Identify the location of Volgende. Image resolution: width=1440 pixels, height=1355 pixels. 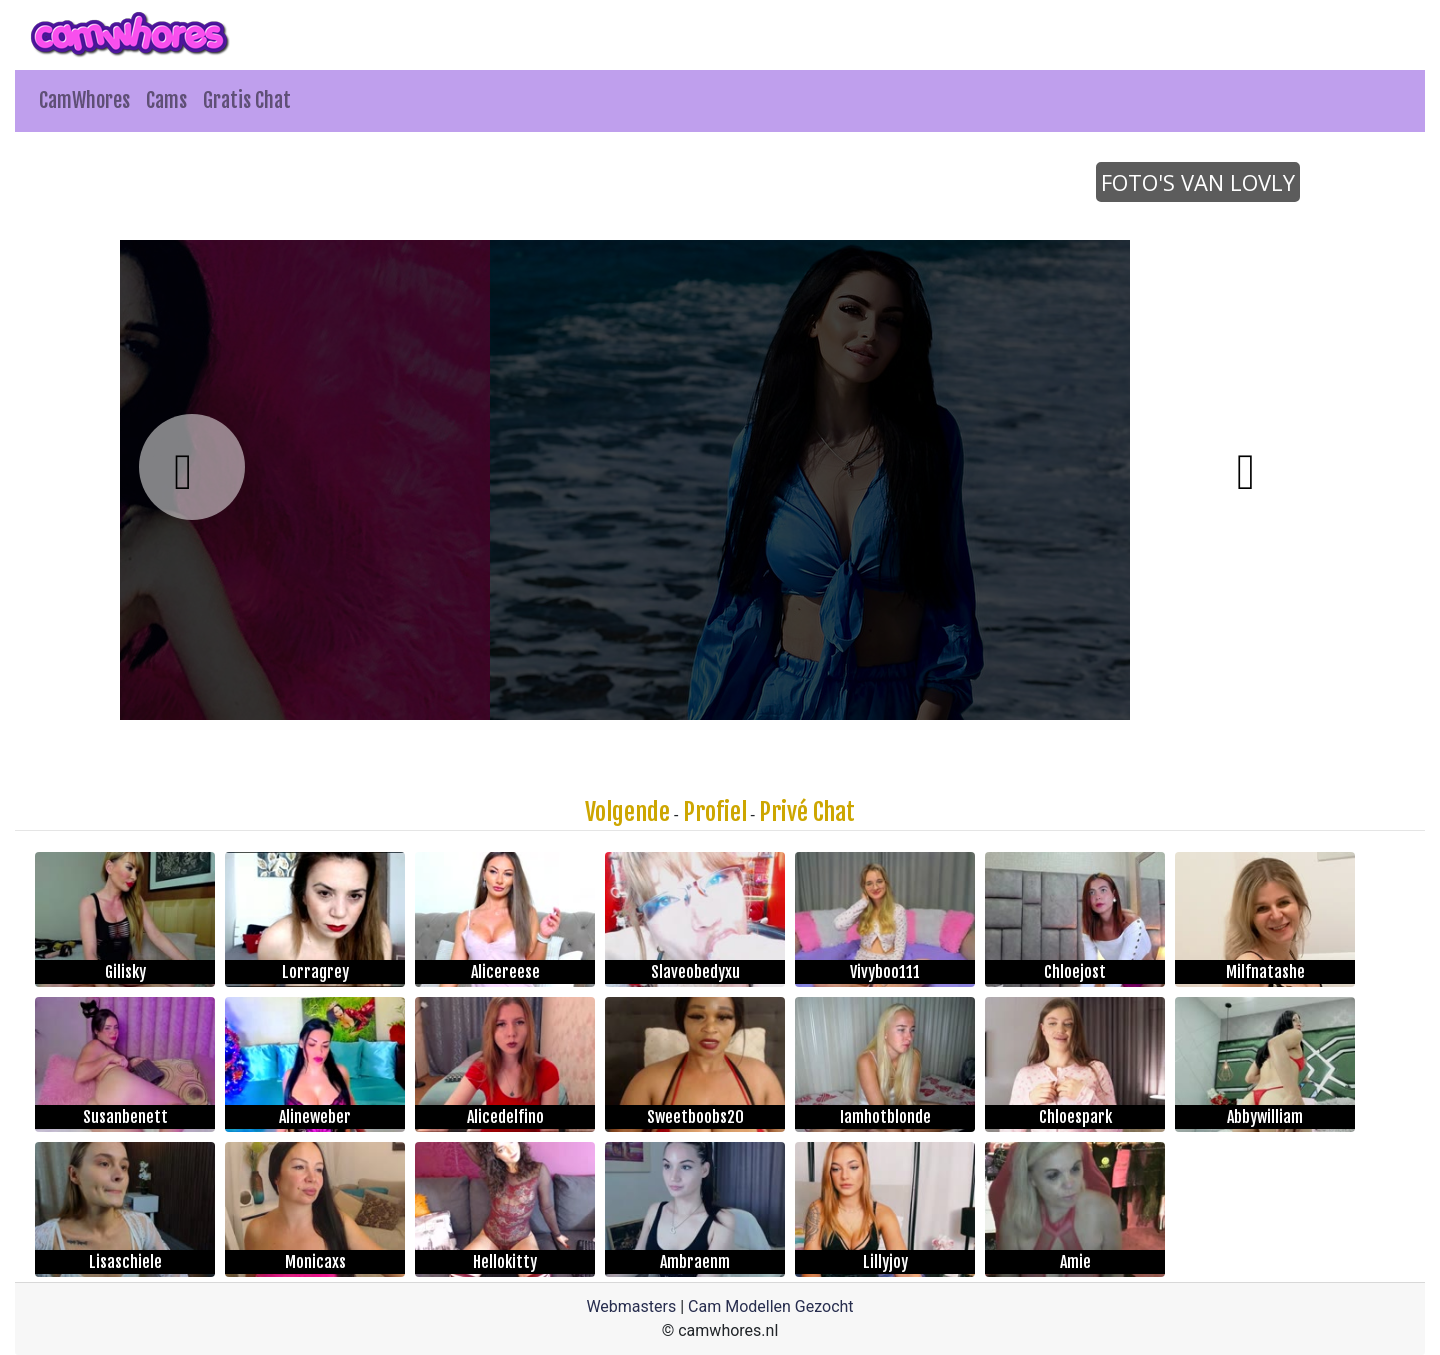
(627, 812).